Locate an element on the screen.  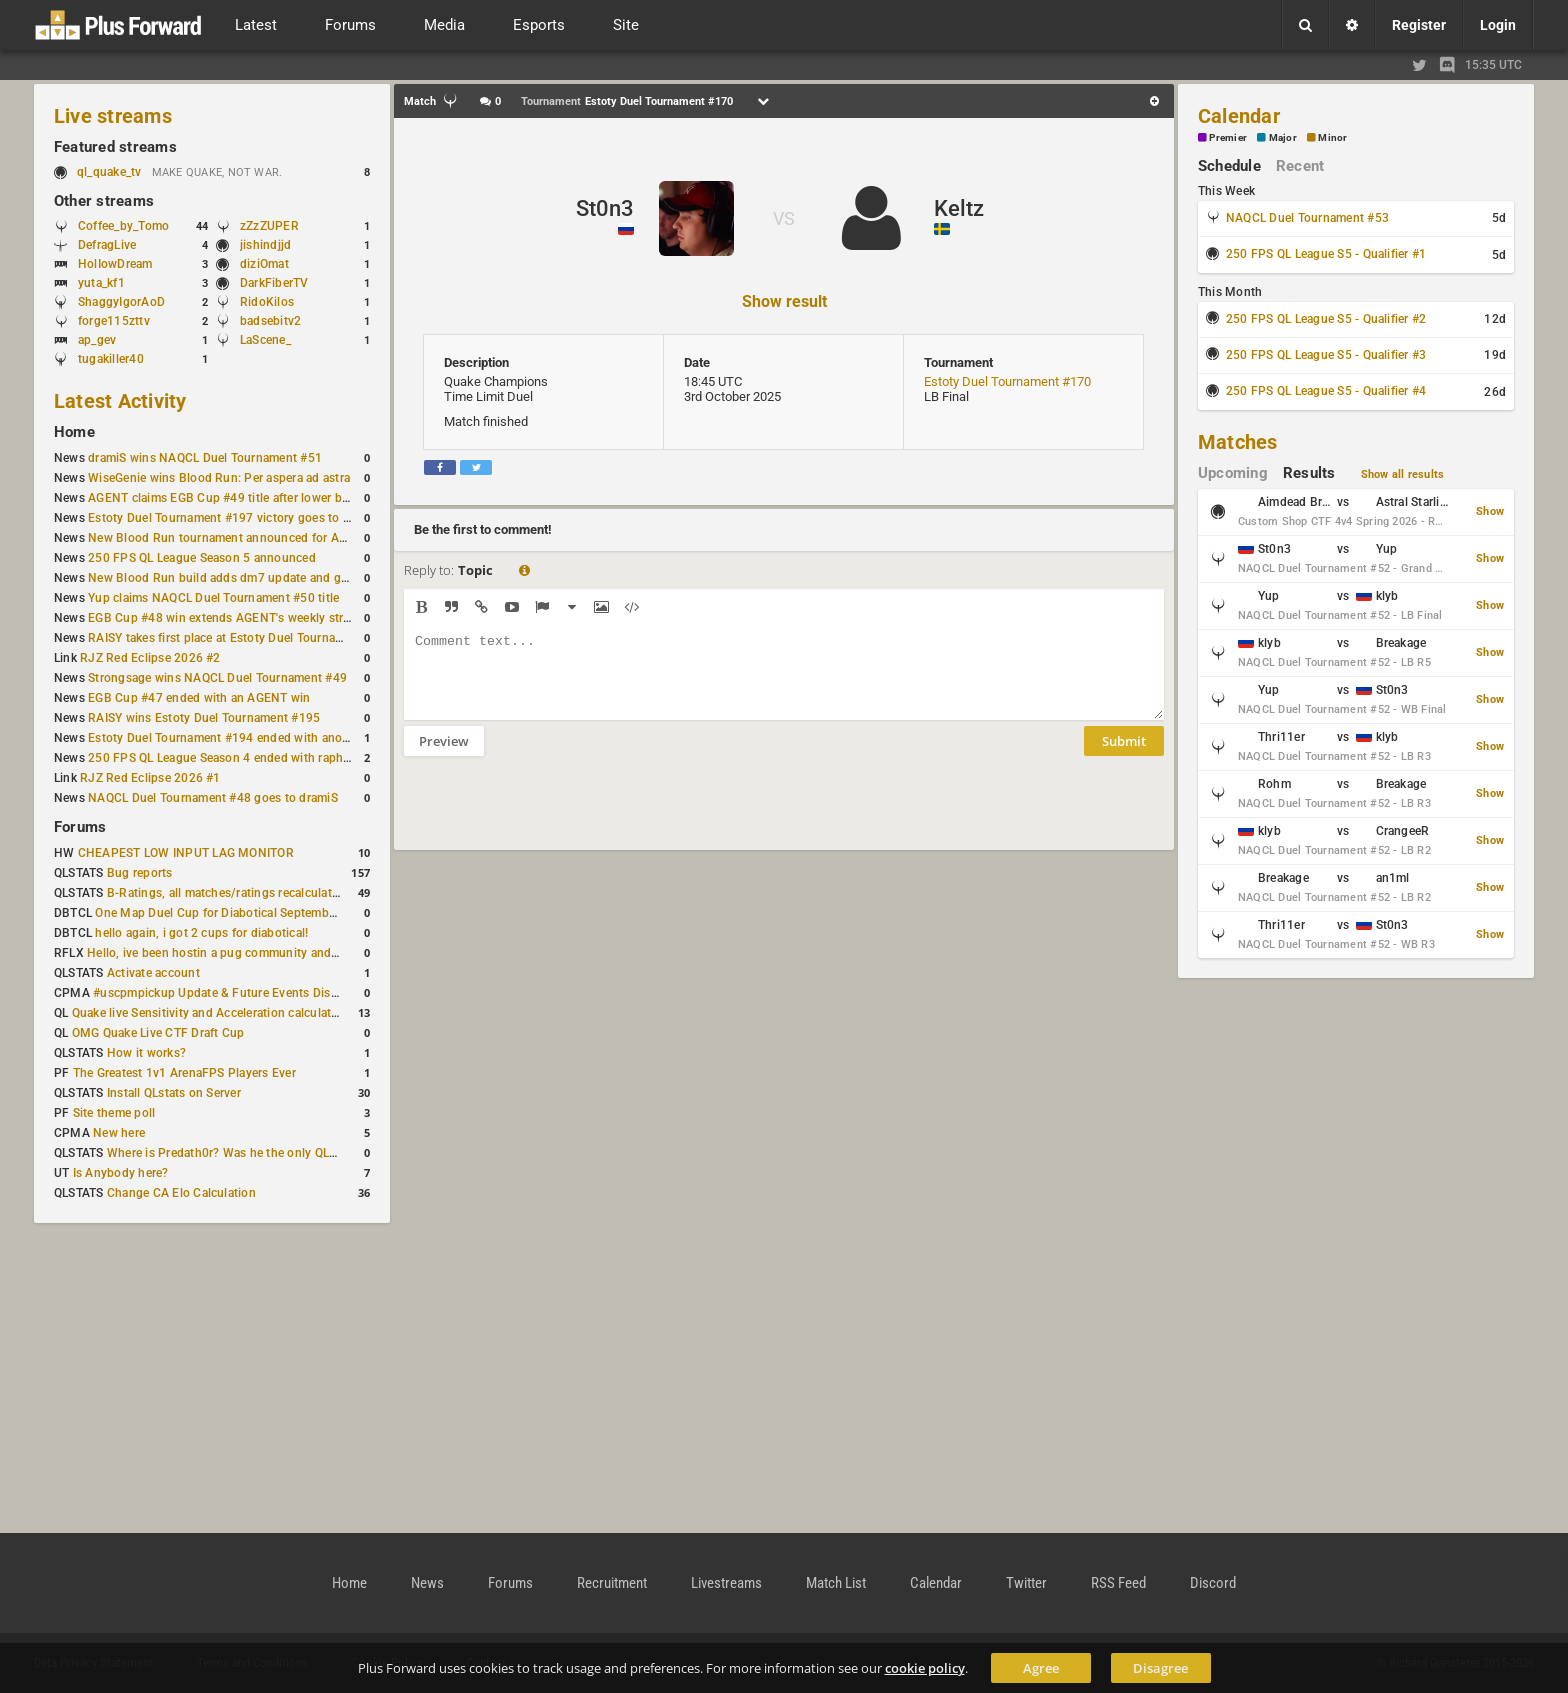
RAISY takes first place at Estoty Duel Tournament #196 is located at coordinates (241, 638).